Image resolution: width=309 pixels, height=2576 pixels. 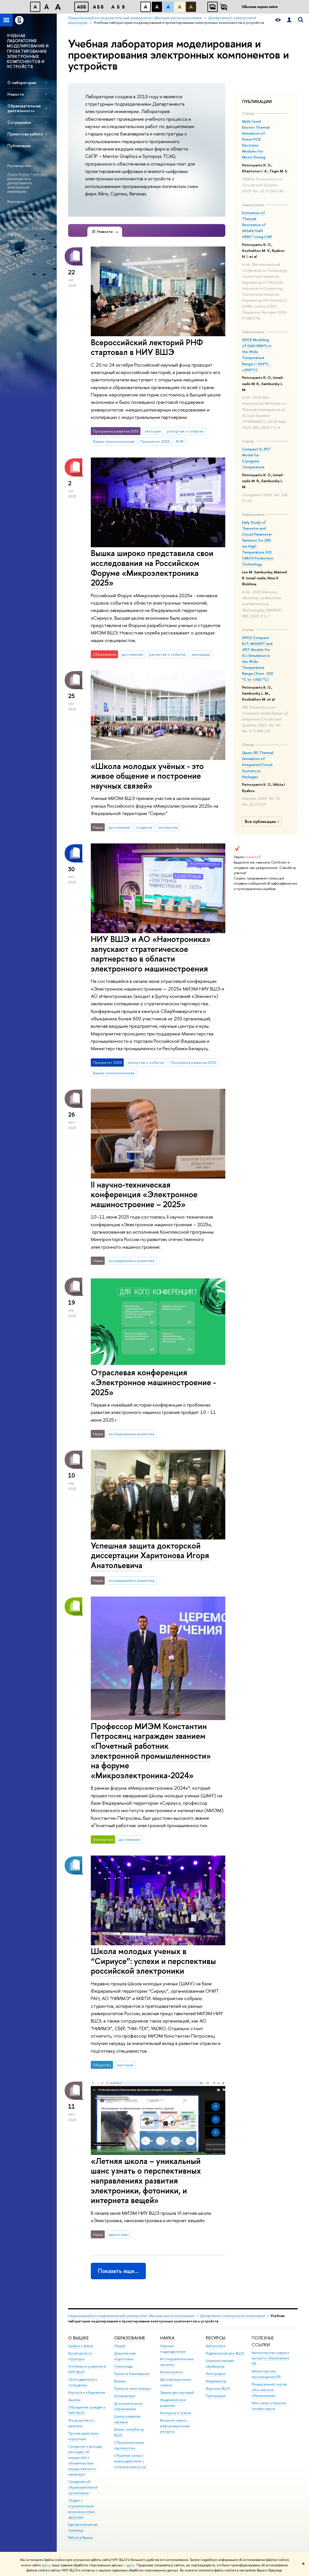 What do you see at coordinates (129, 2338) in the screenshot?
I see `ОБРАЗОВАНИЕ` at bounding box center [129, 2338].